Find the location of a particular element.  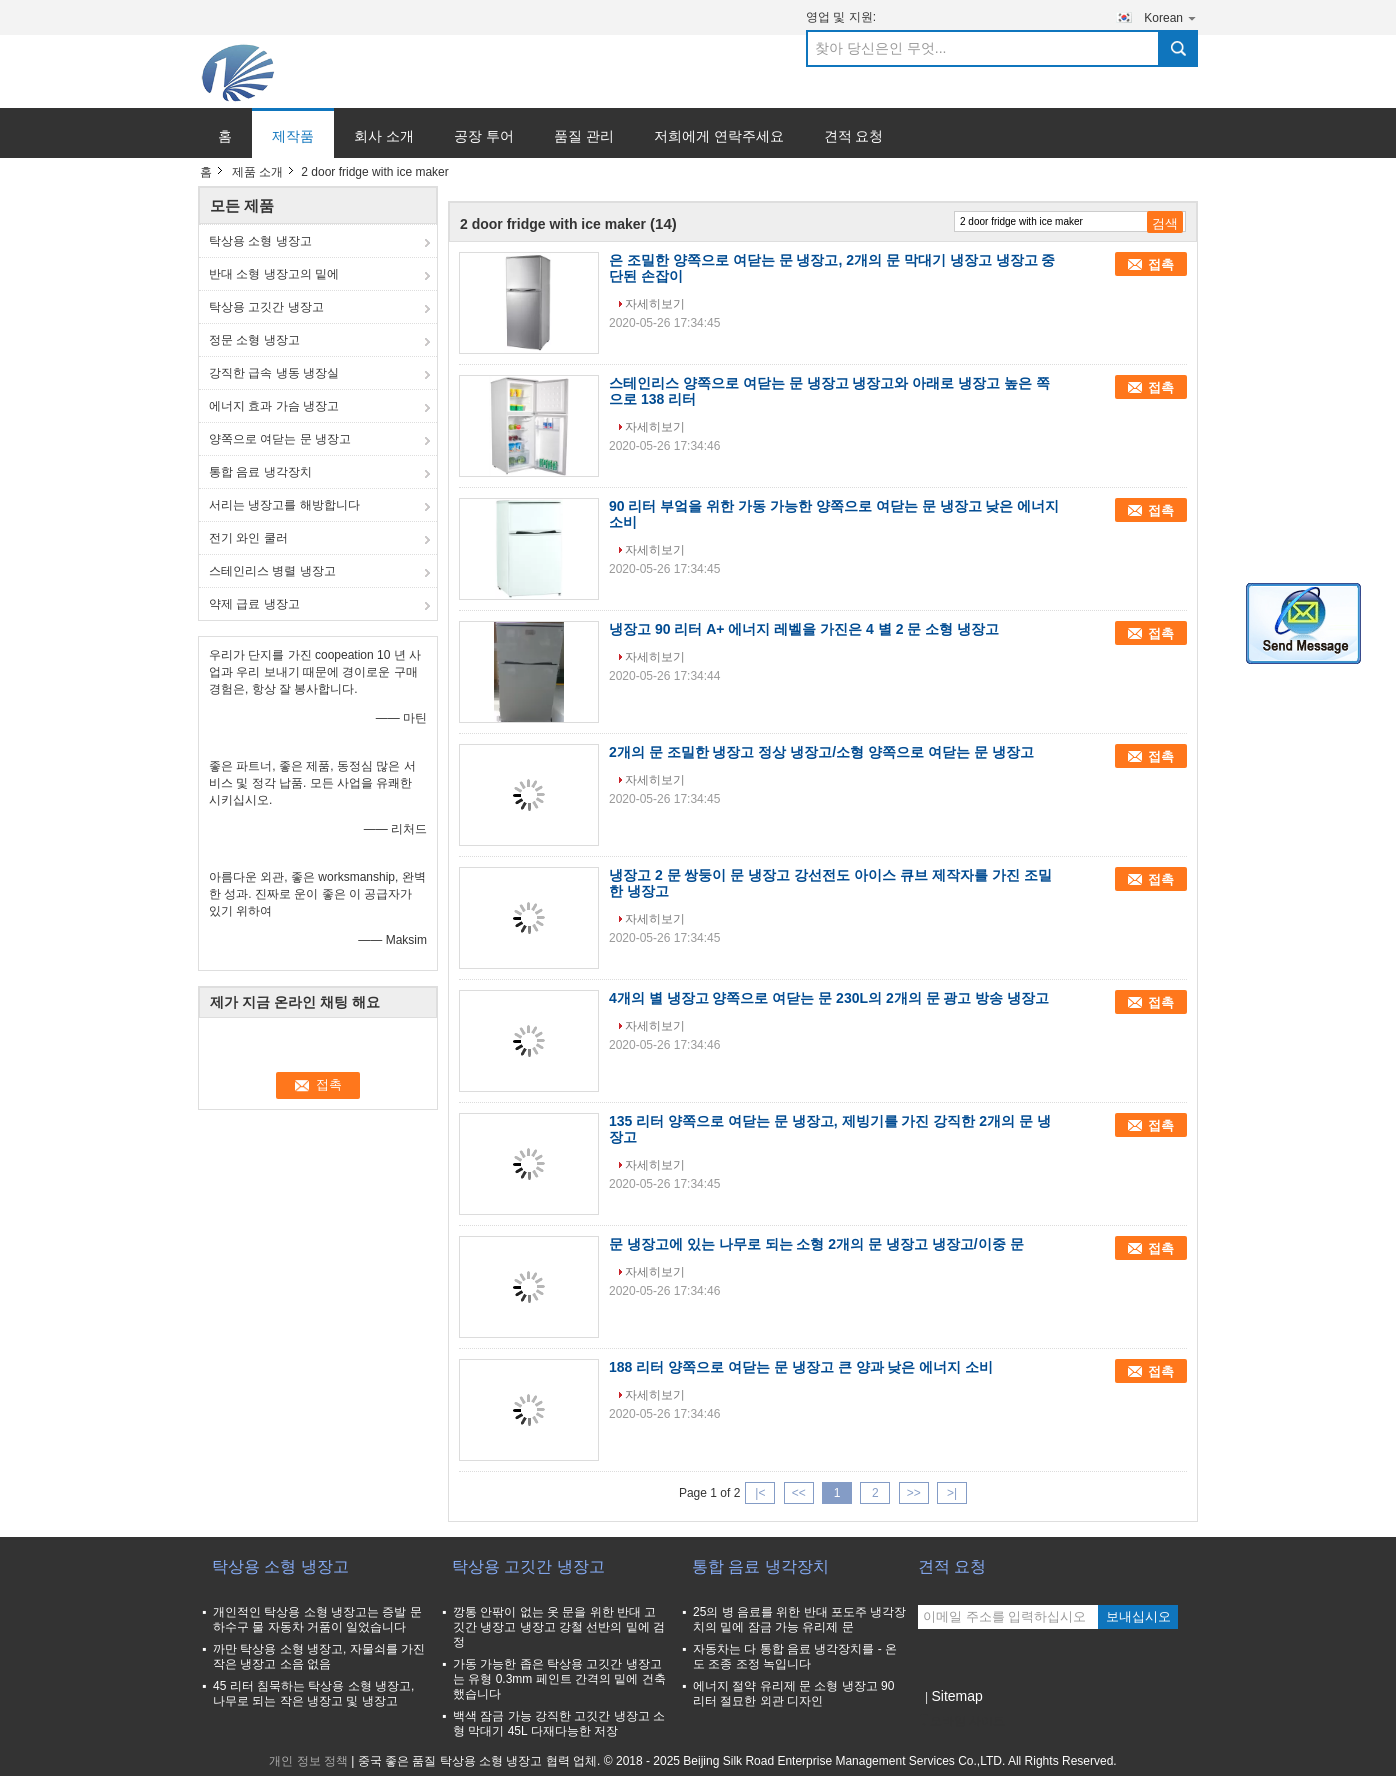

에너지 효과 가슴 냉장고 is located at coordinates (274, 406).